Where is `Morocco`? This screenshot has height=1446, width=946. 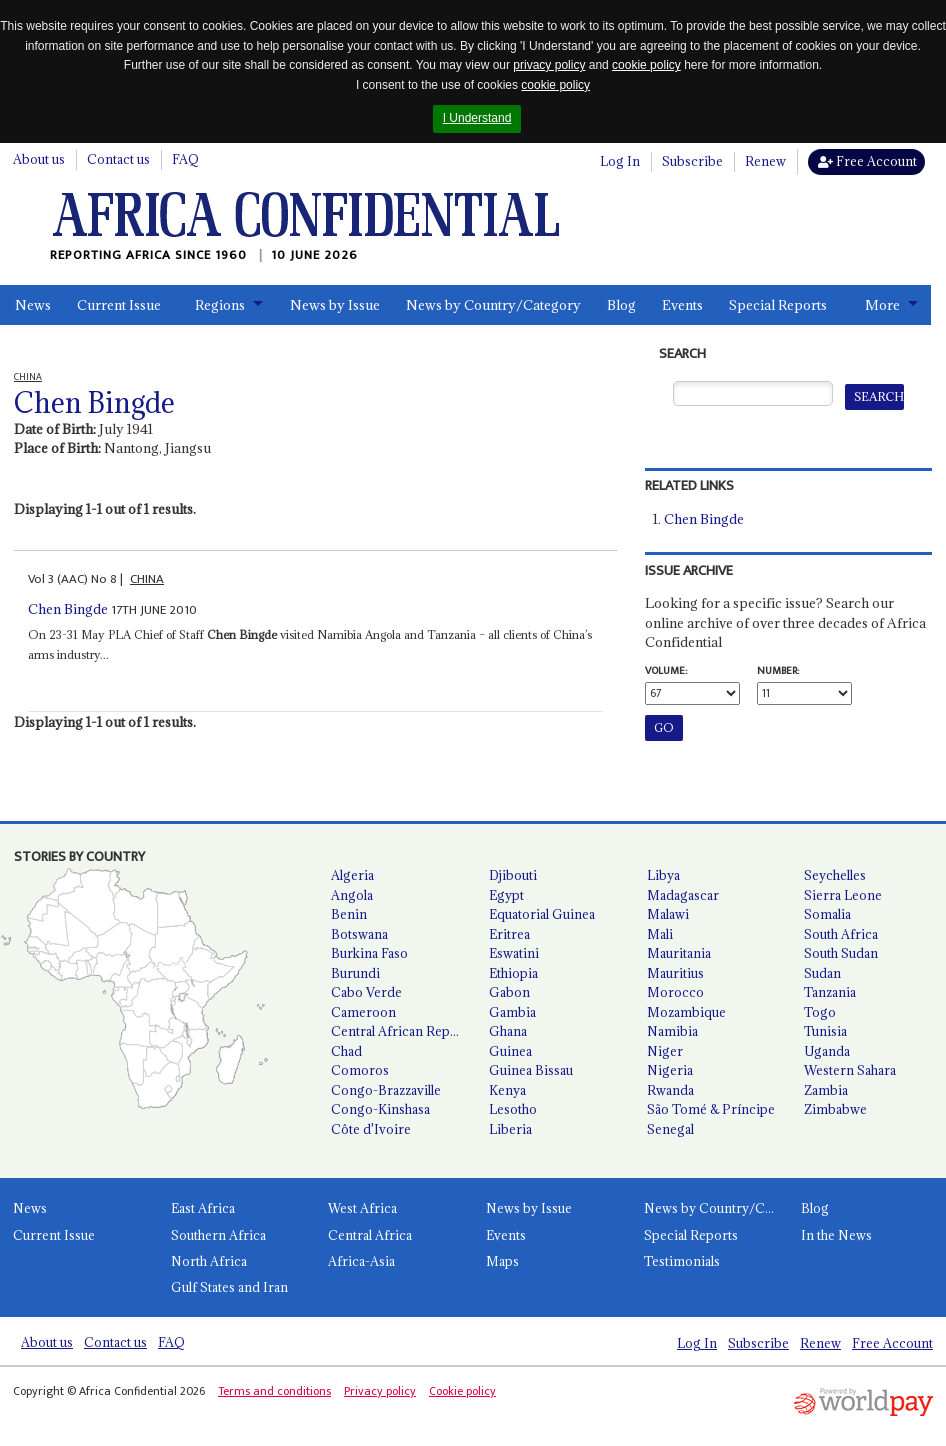 Morocco is located at coordinates (675, 992).